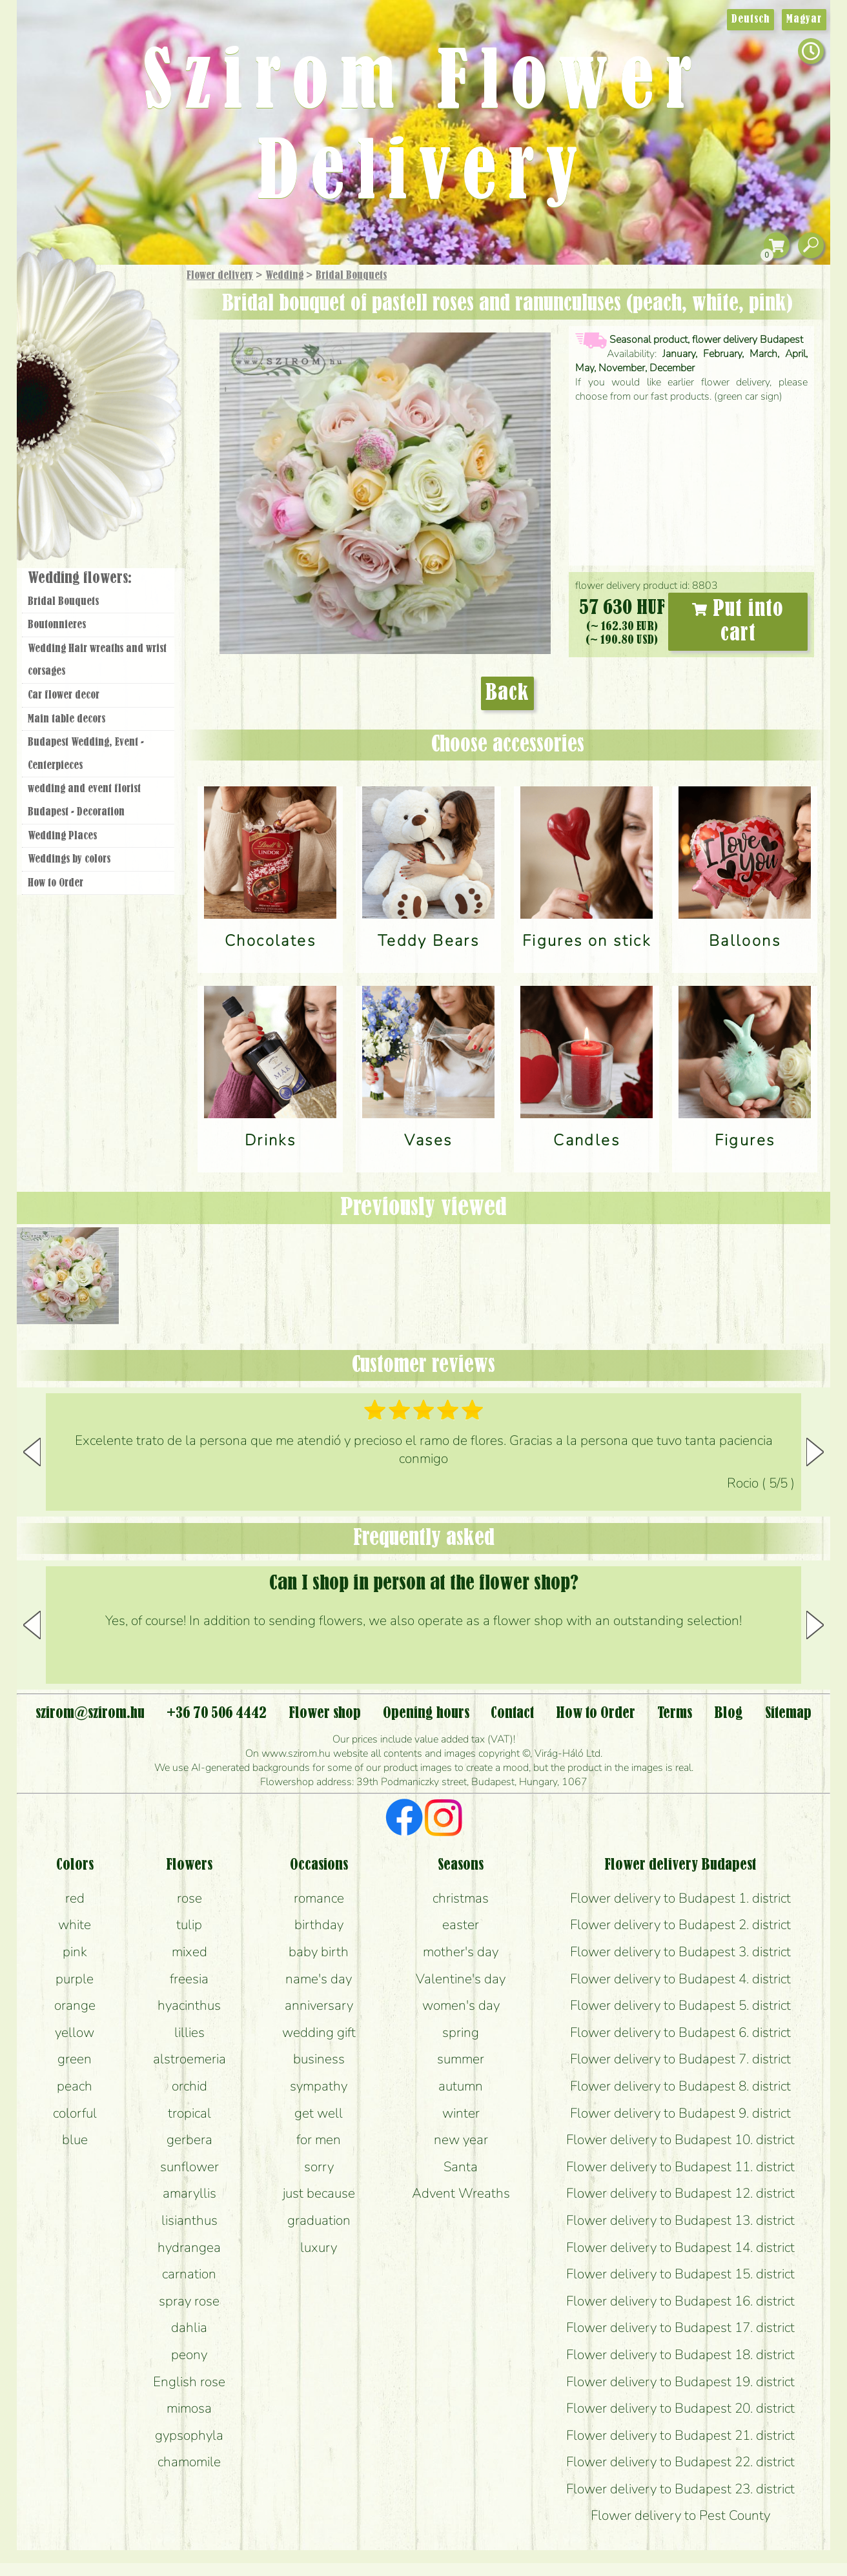 This screenshot has height=2576, width=847. Describe the element at coordinates (680, 2435) in the screenshot. I see `Flower delivery to Budapest 21. district` at that location.